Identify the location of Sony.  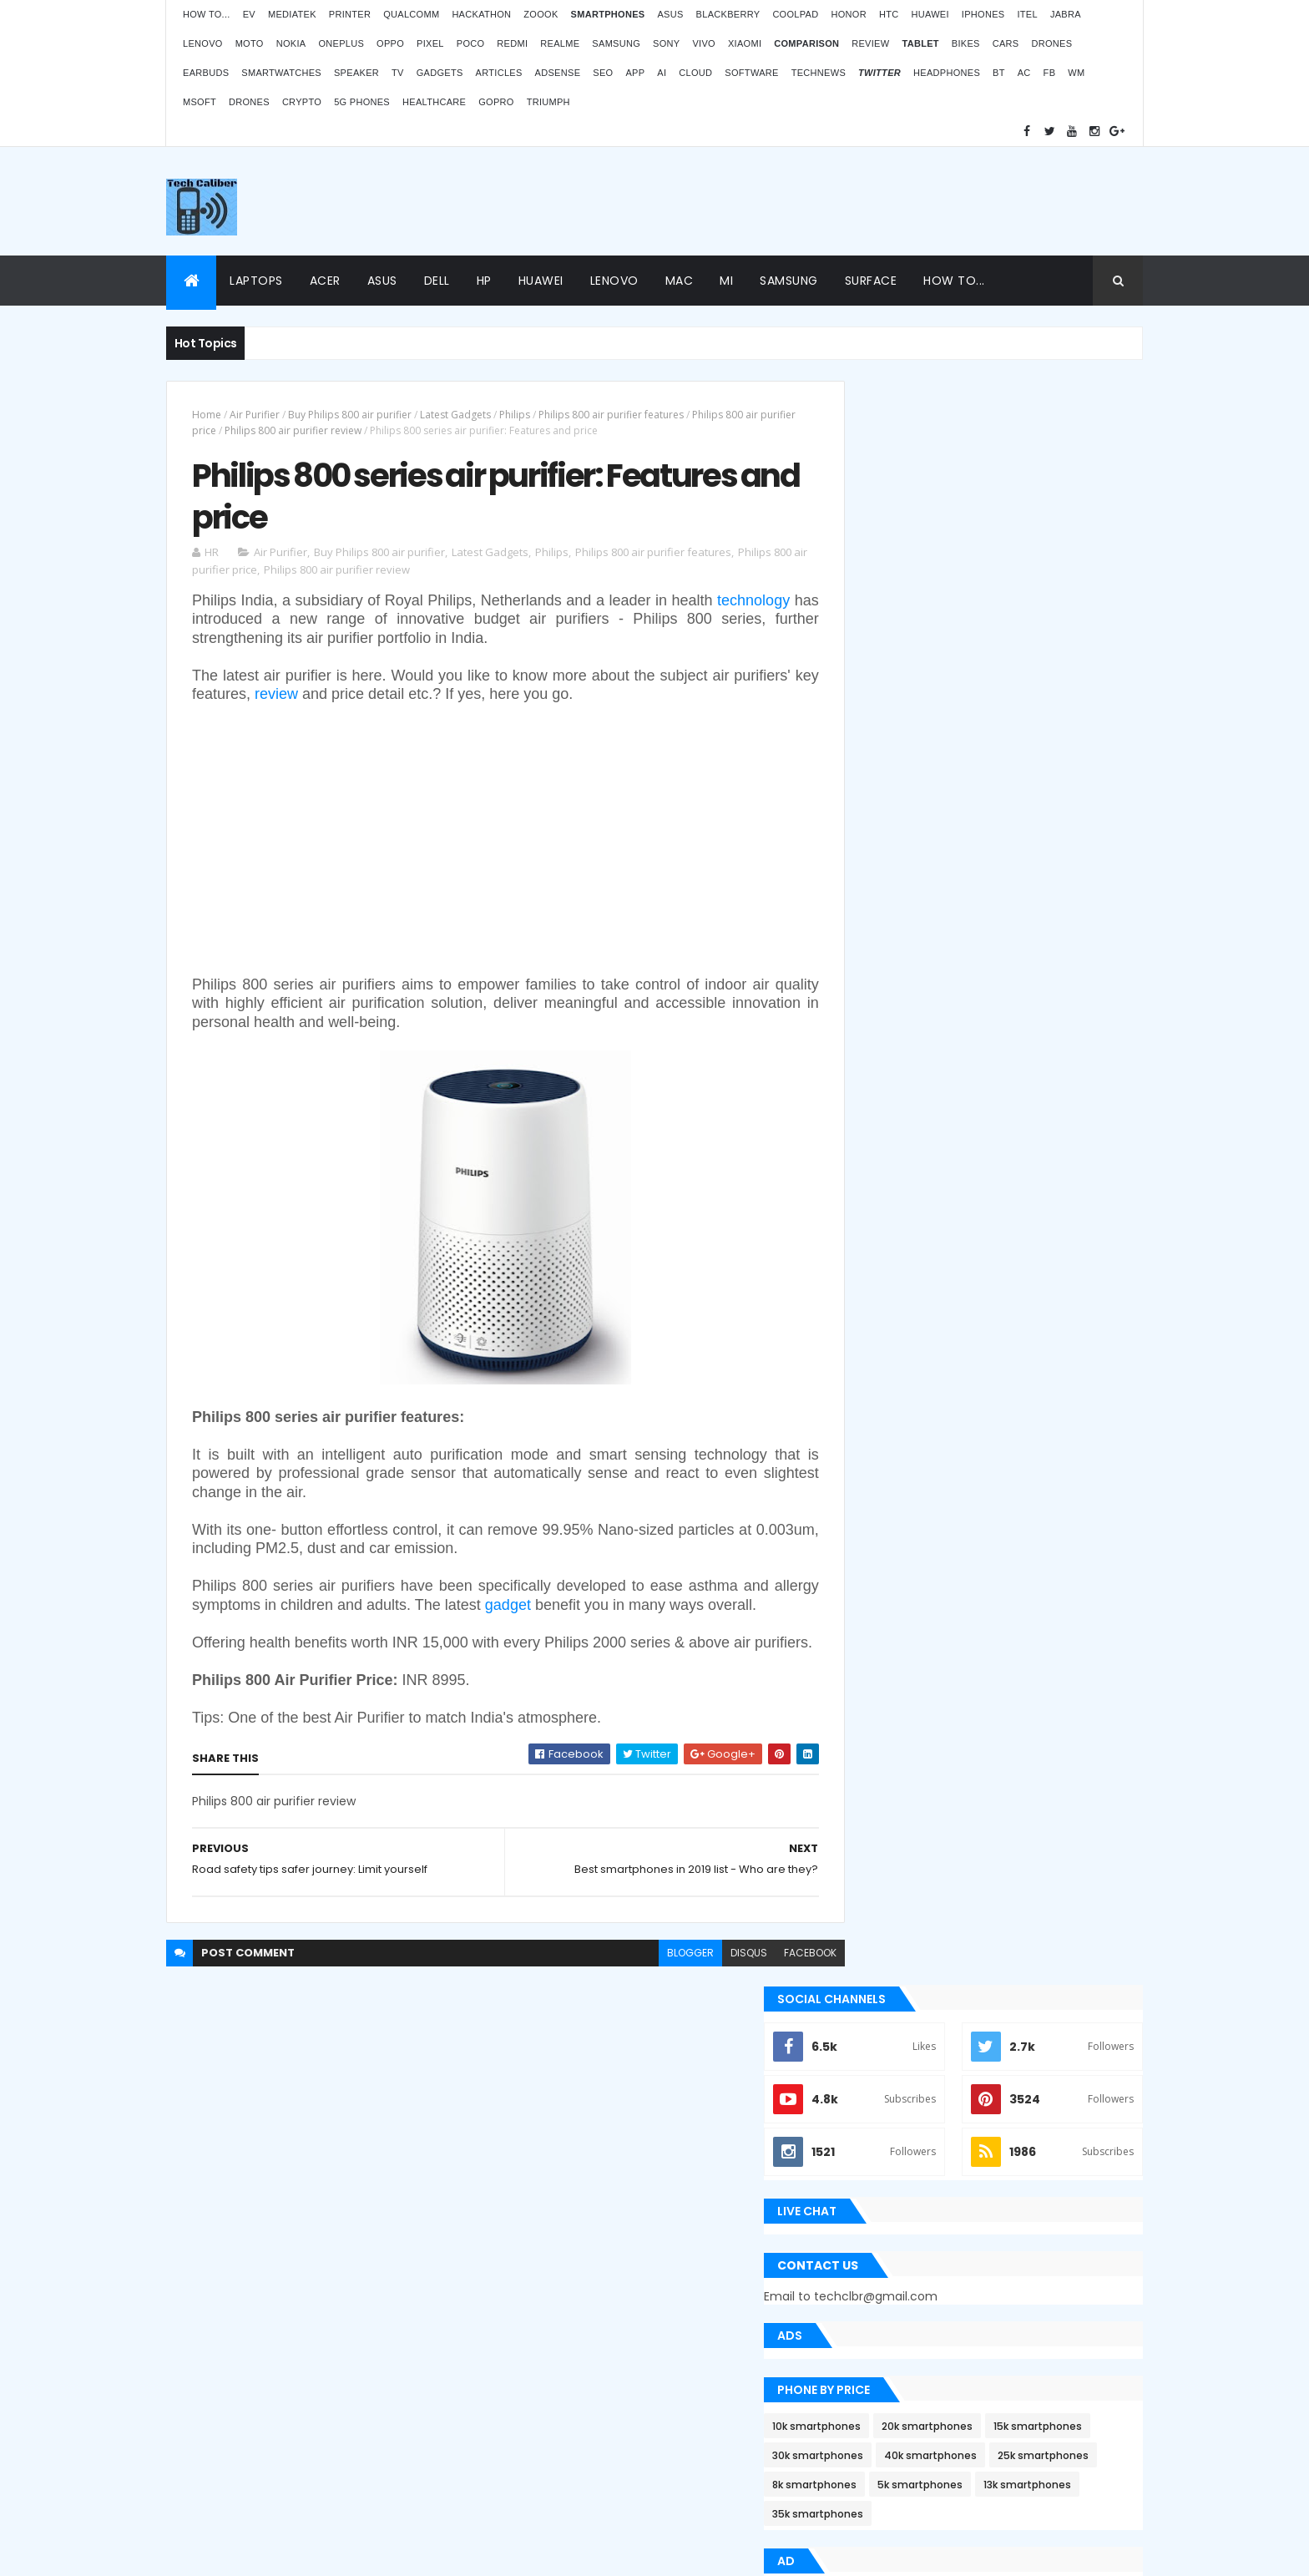
(666, 43).